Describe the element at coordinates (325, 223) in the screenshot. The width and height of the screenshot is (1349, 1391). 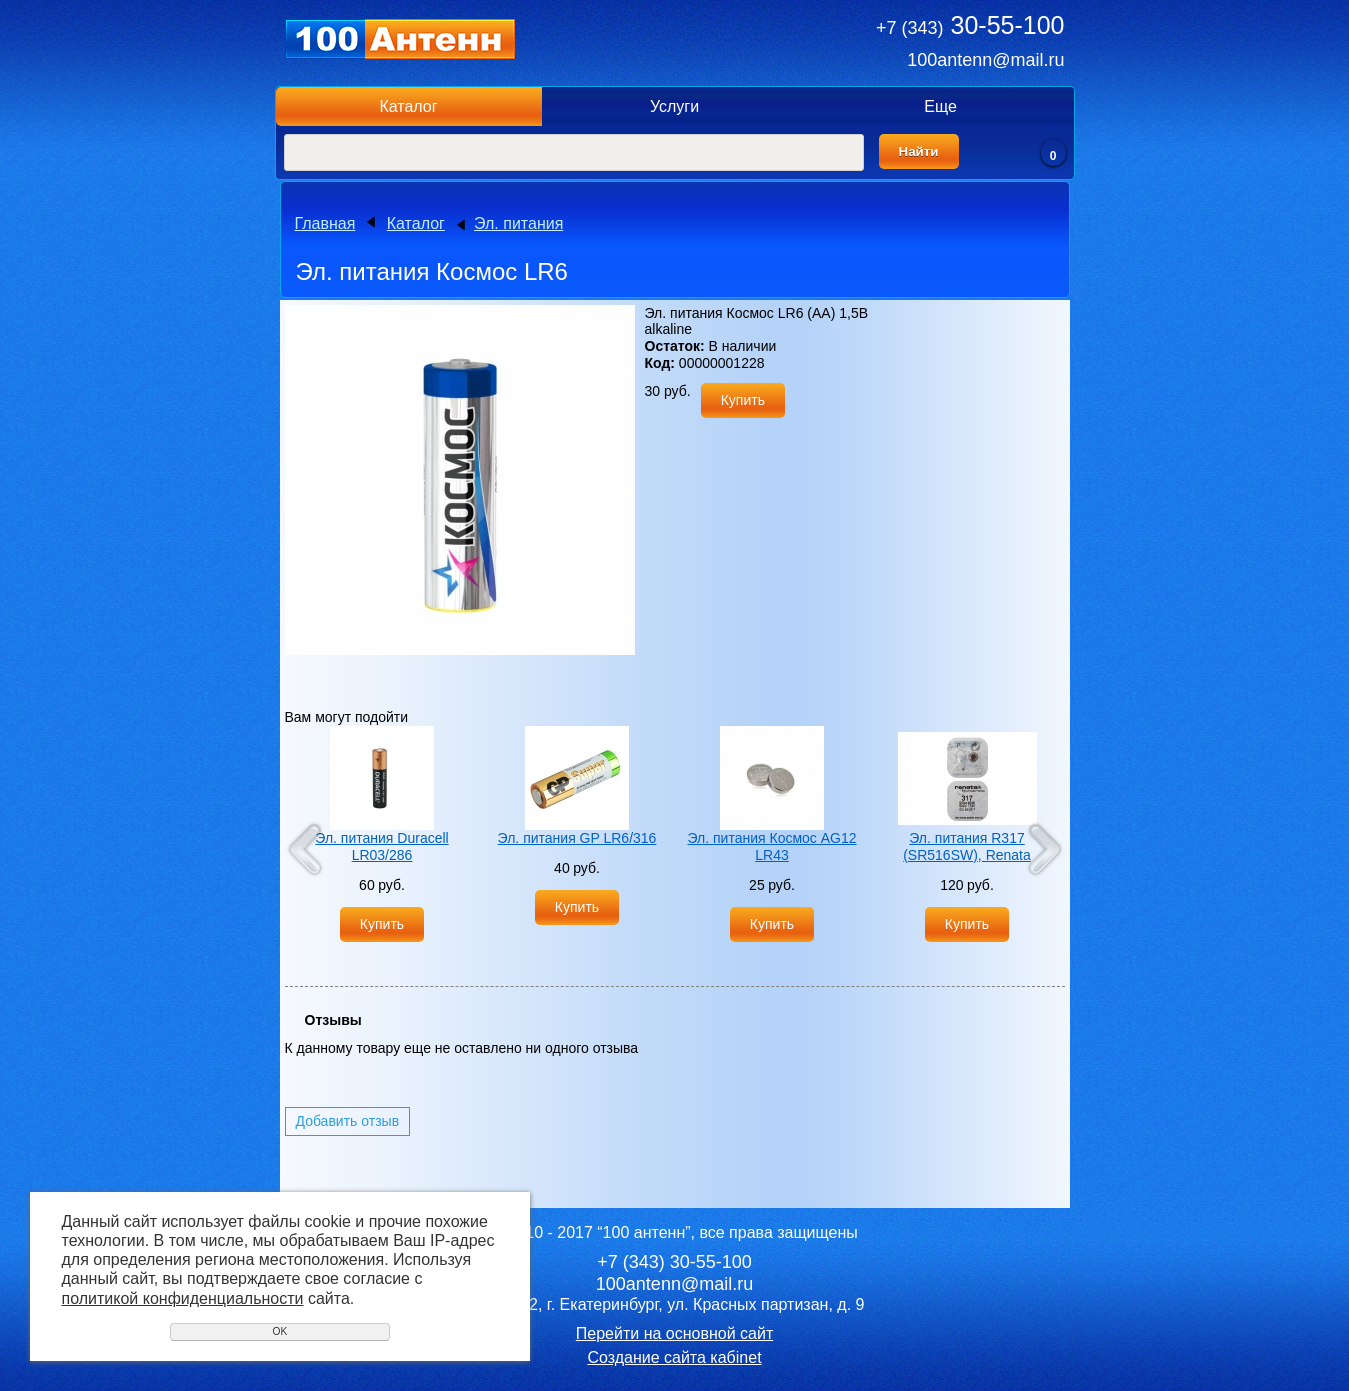
I see `Главная` at that location.